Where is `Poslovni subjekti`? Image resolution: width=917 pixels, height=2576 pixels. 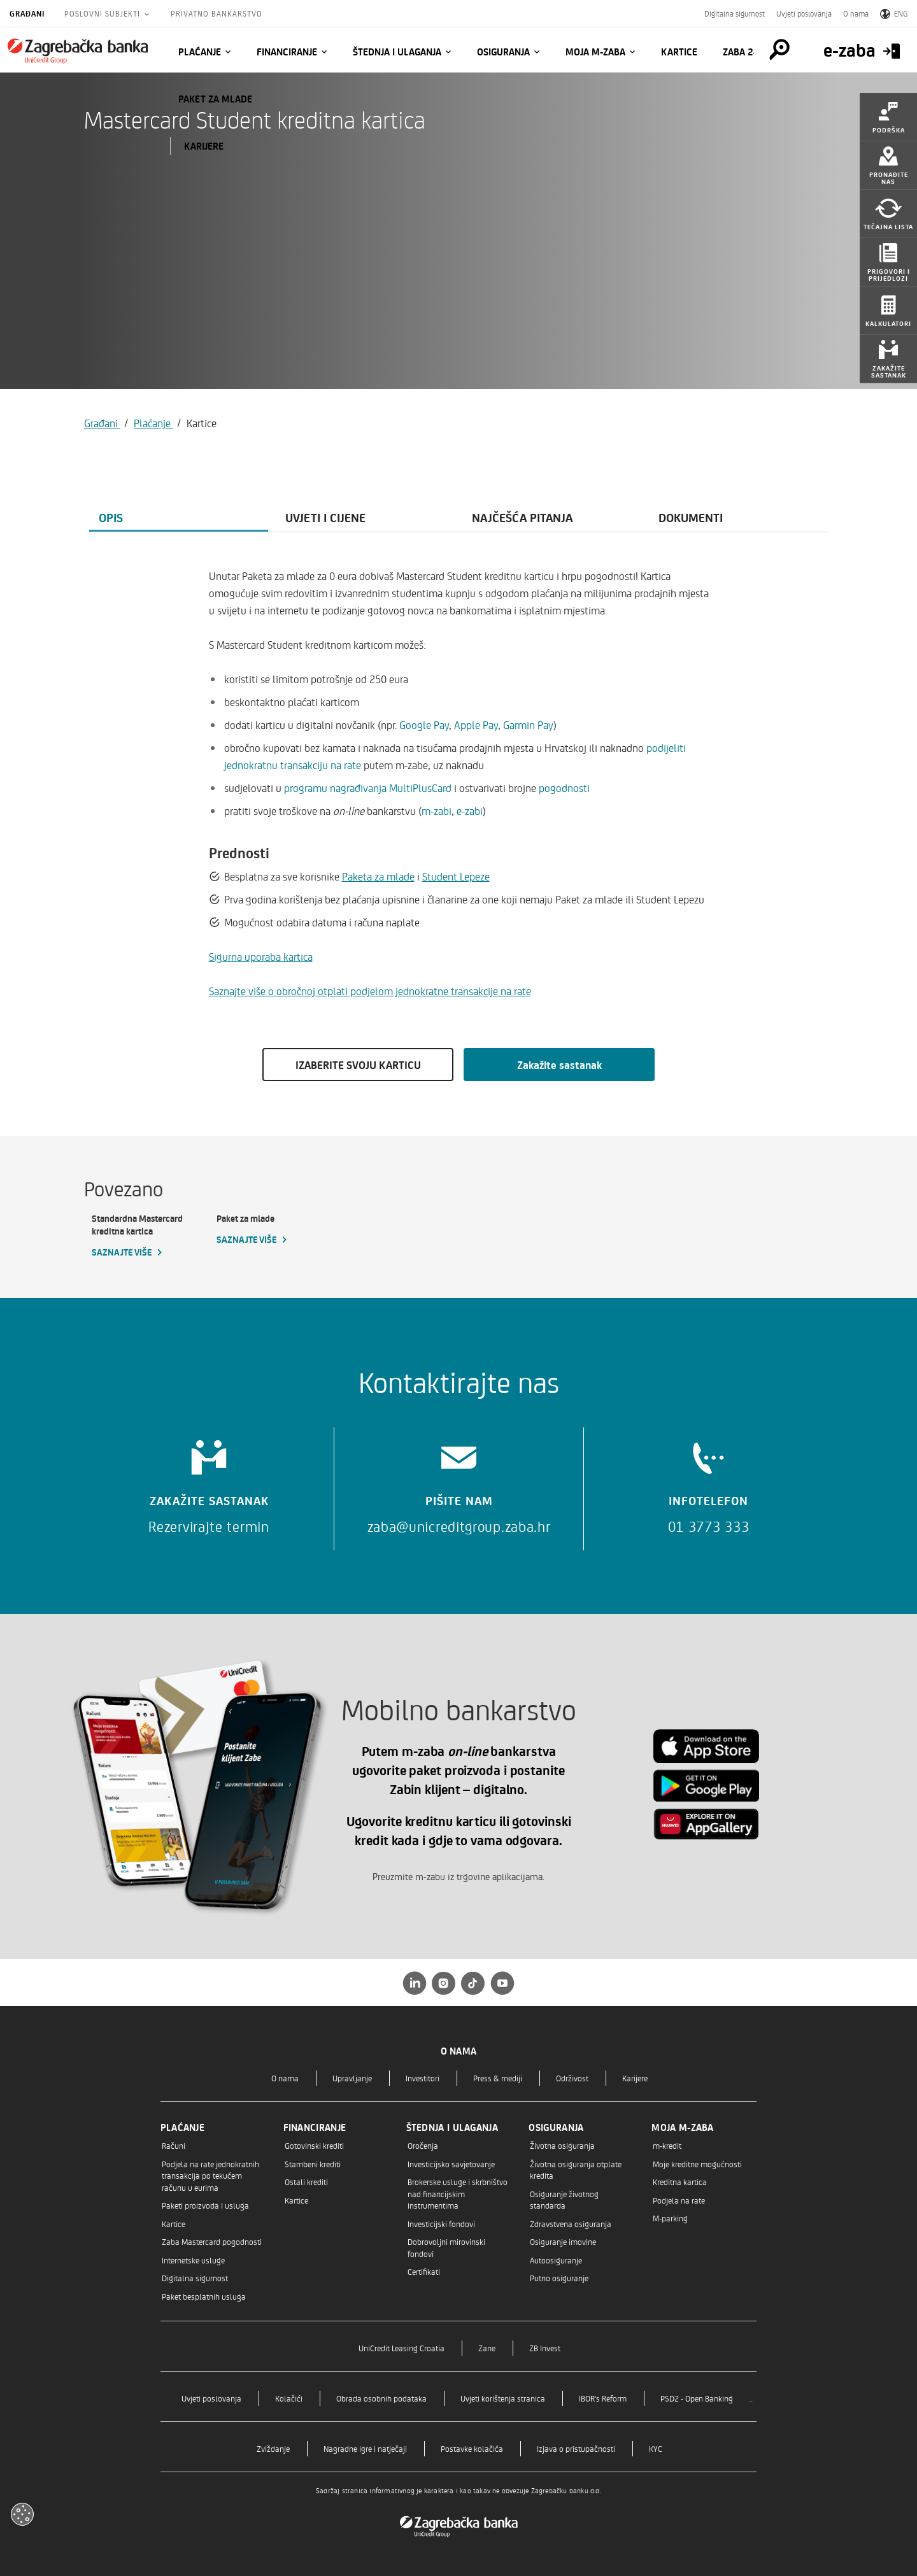 Poslovni subjekti is located at coordinates (103, 13).